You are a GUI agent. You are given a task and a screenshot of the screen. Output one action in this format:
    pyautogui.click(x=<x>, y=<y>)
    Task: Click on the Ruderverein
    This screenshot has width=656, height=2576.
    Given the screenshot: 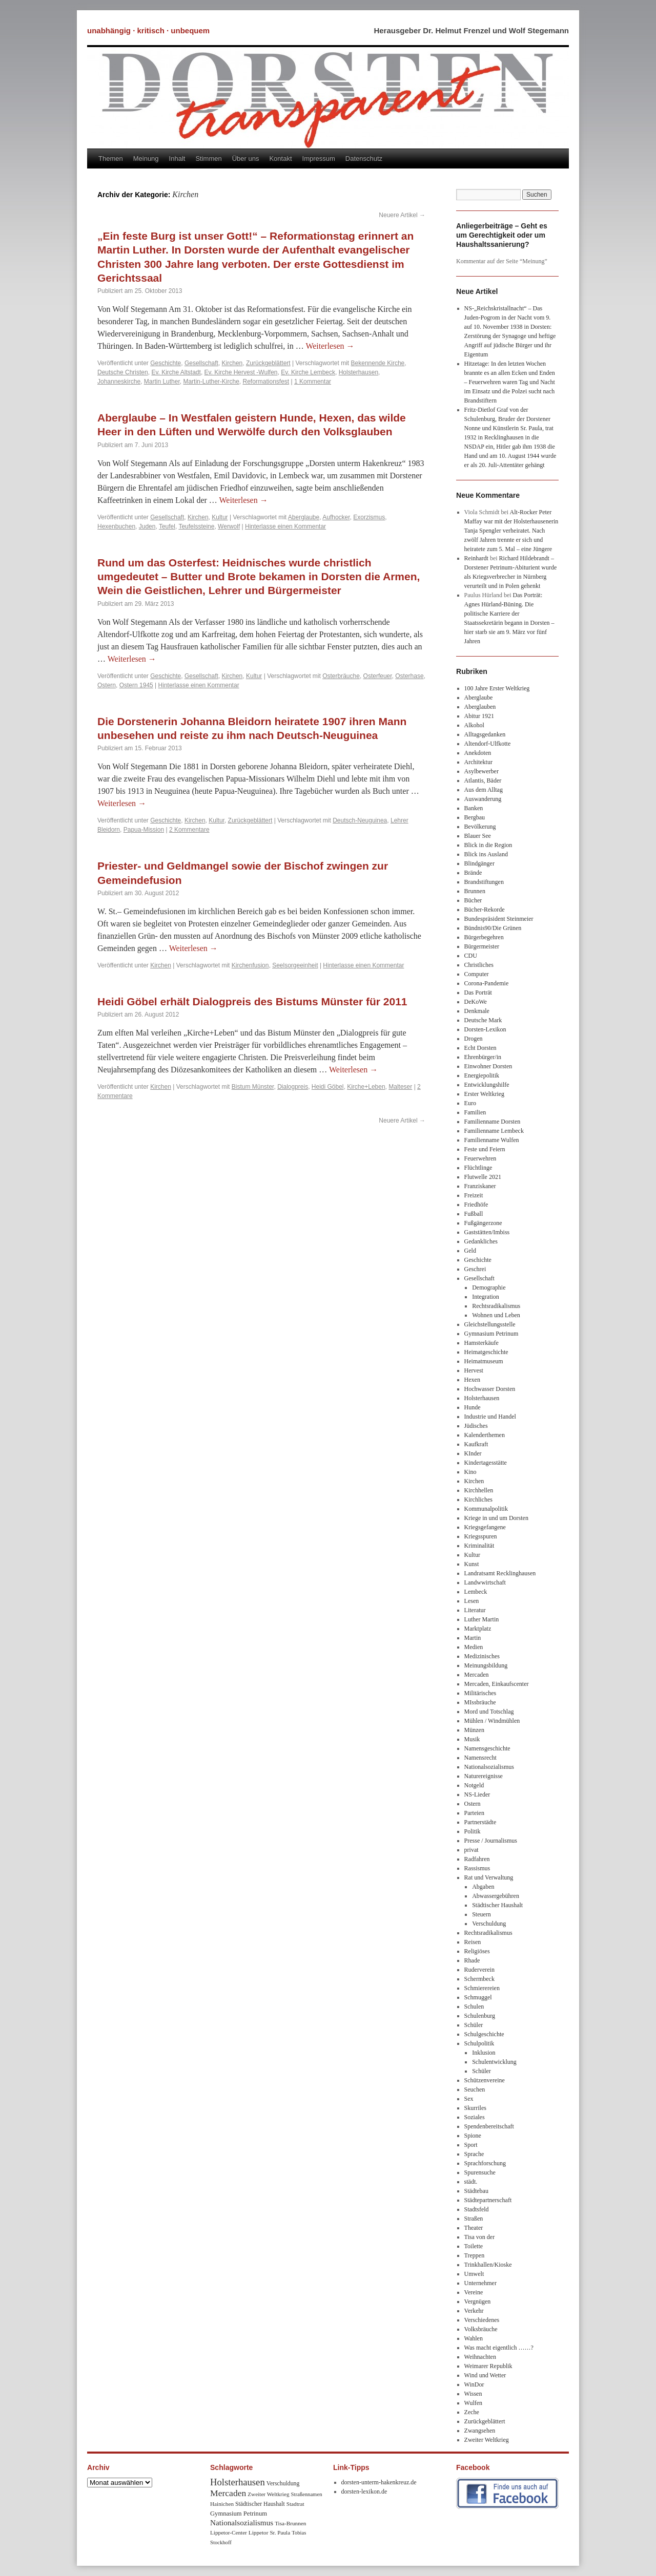 What is the action you would take?
    pyautogui.click(x=479, y=1969)
    